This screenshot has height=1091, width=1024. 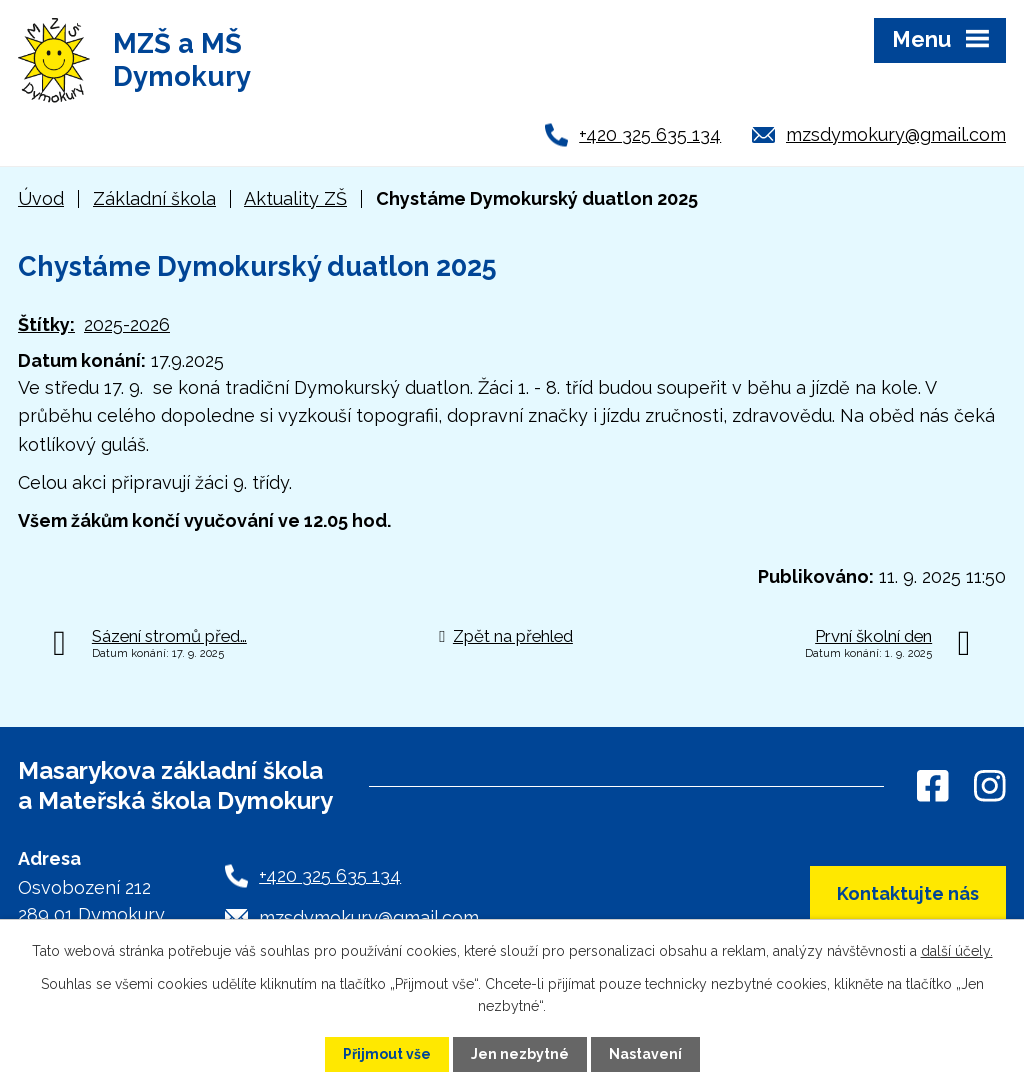 I want to click on Štítky:, so click(x=46, y=324).